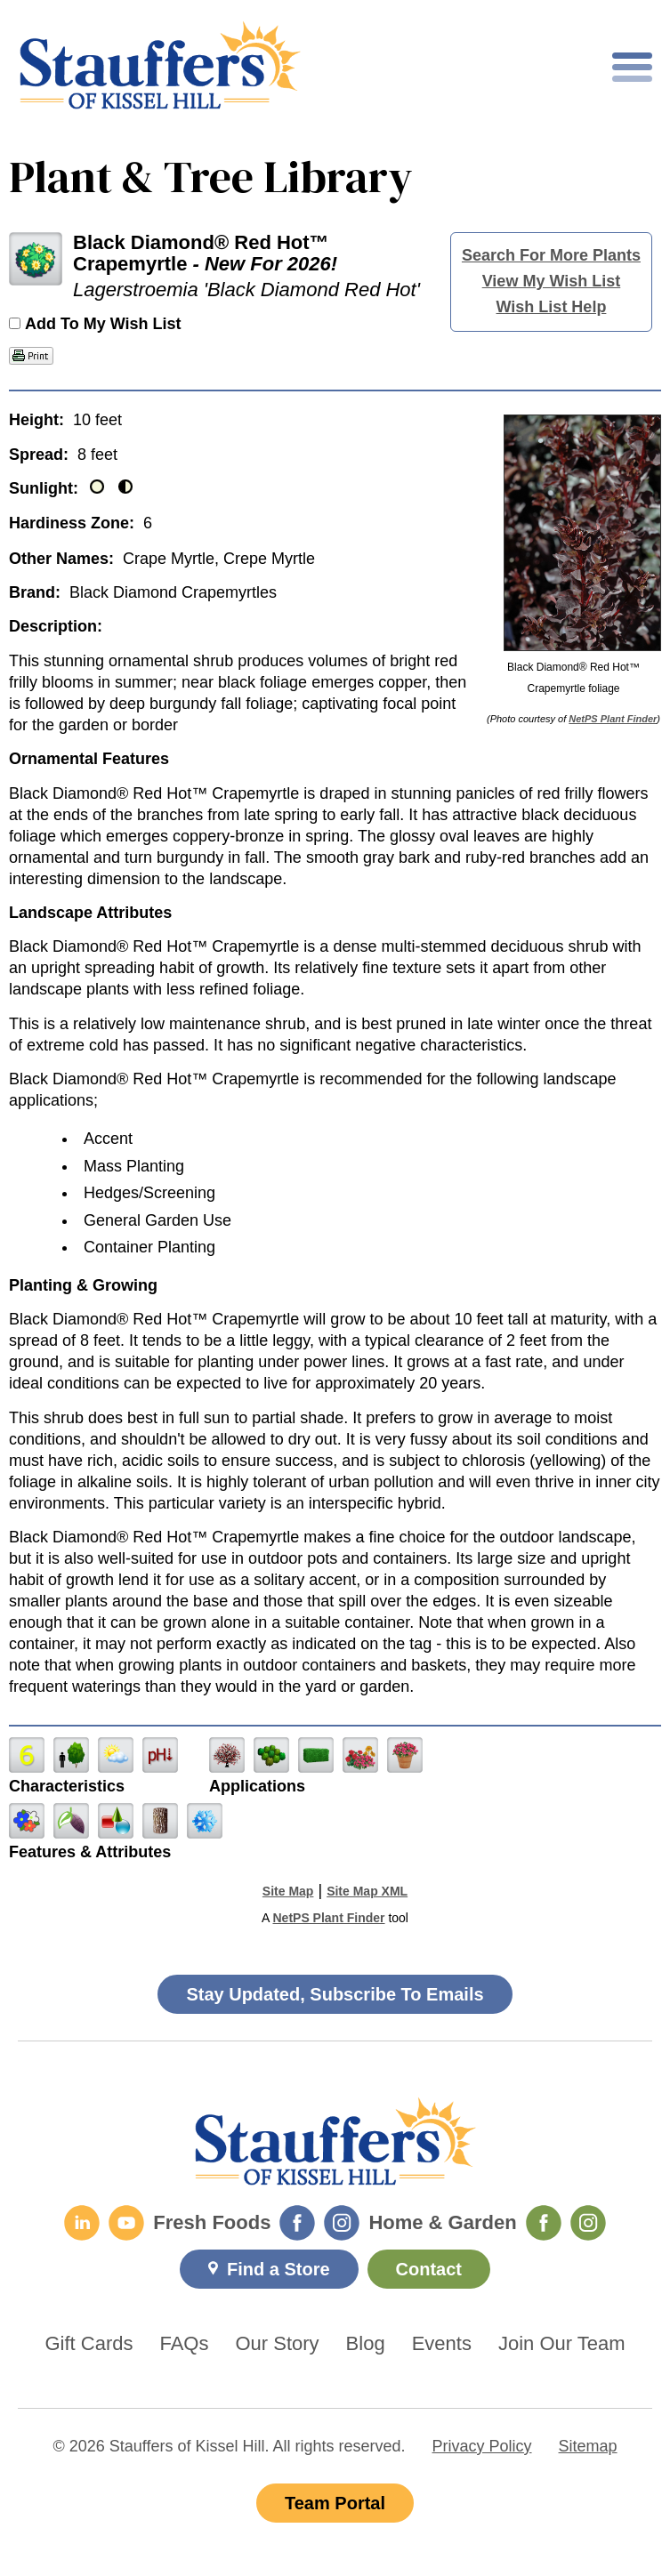  Describe the element at coordinates (551, 307) in the screenshot. I see `Wish List Help` at that location.